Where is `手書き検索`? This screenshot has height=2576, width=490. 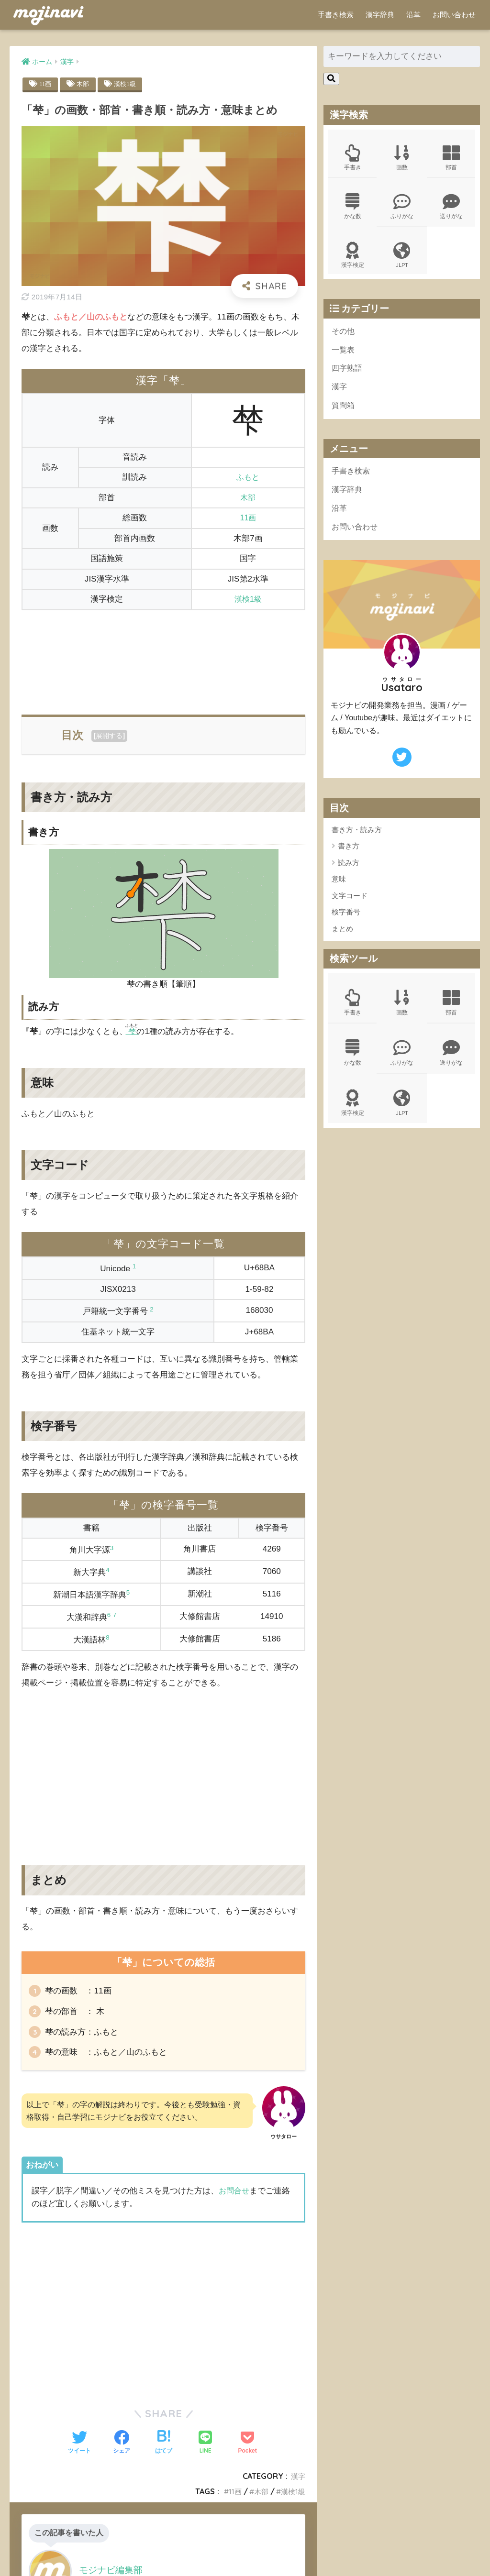 手書き検索 is located at coordinates (336, 15).